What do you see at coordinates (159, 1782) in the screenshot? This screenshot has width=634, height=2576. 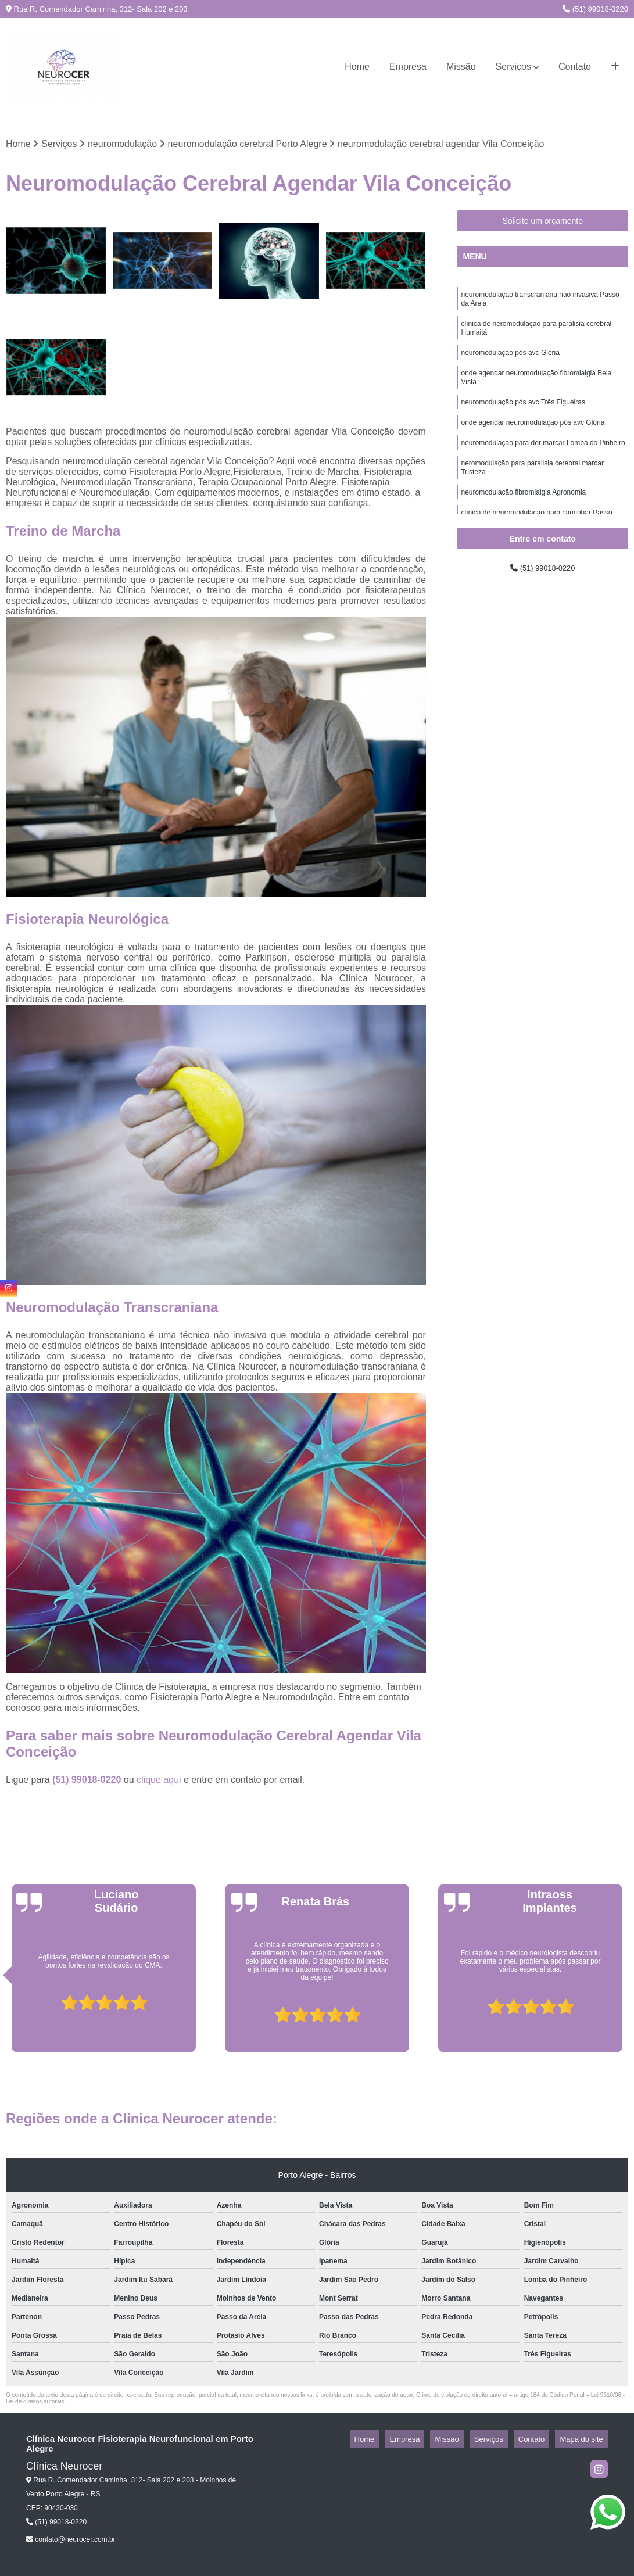 I see `clique aqui` at bounding box center [159, 1782].